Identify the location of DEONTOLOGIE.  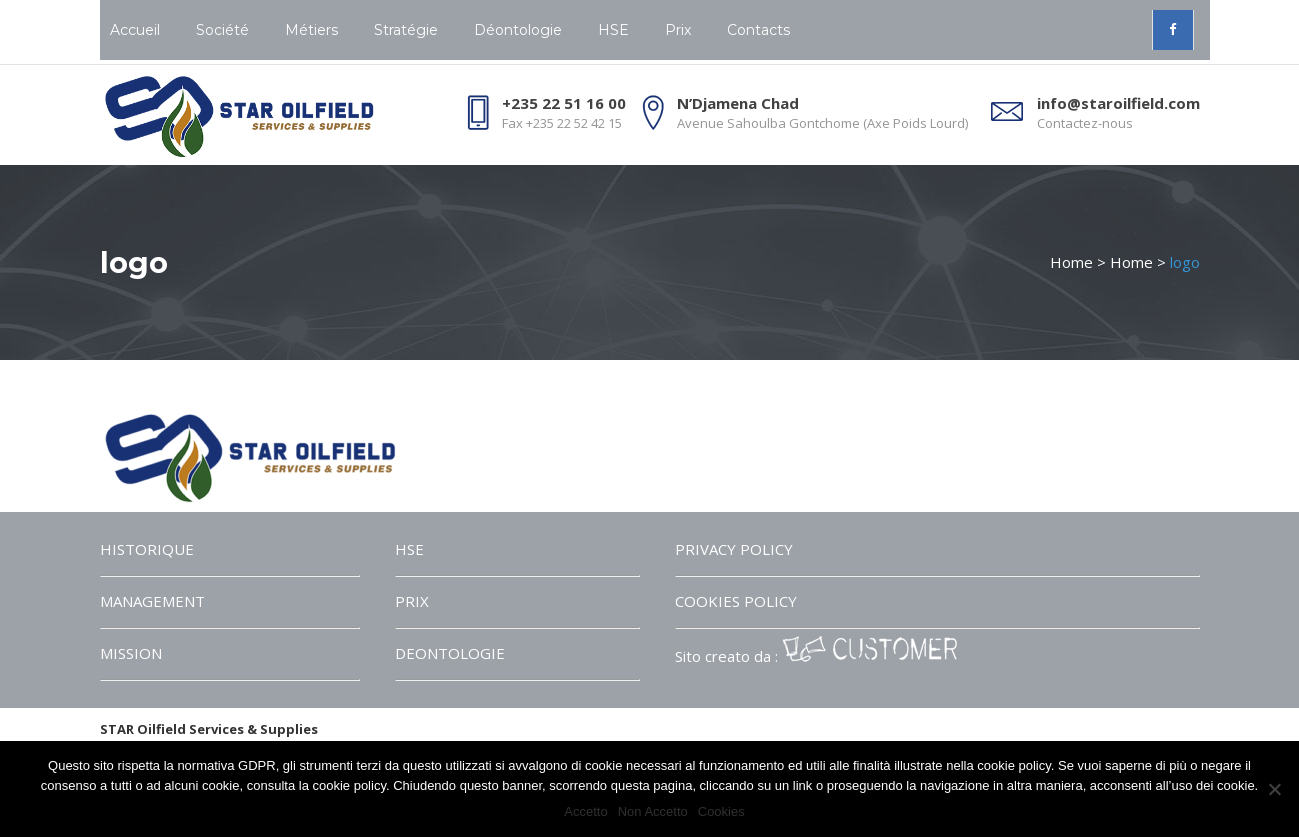
(450, 653).